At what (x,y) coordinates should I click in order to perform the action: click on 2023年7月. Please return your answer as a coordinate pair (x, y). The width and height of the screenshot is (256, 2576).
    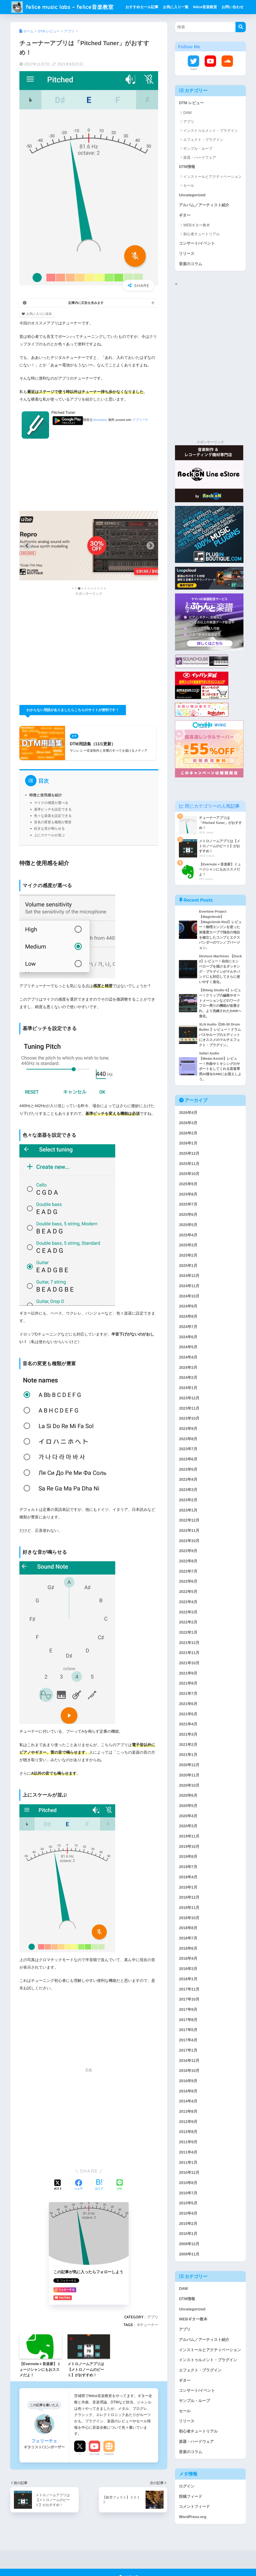
    Looking at the image, I should click on (188, 1449).